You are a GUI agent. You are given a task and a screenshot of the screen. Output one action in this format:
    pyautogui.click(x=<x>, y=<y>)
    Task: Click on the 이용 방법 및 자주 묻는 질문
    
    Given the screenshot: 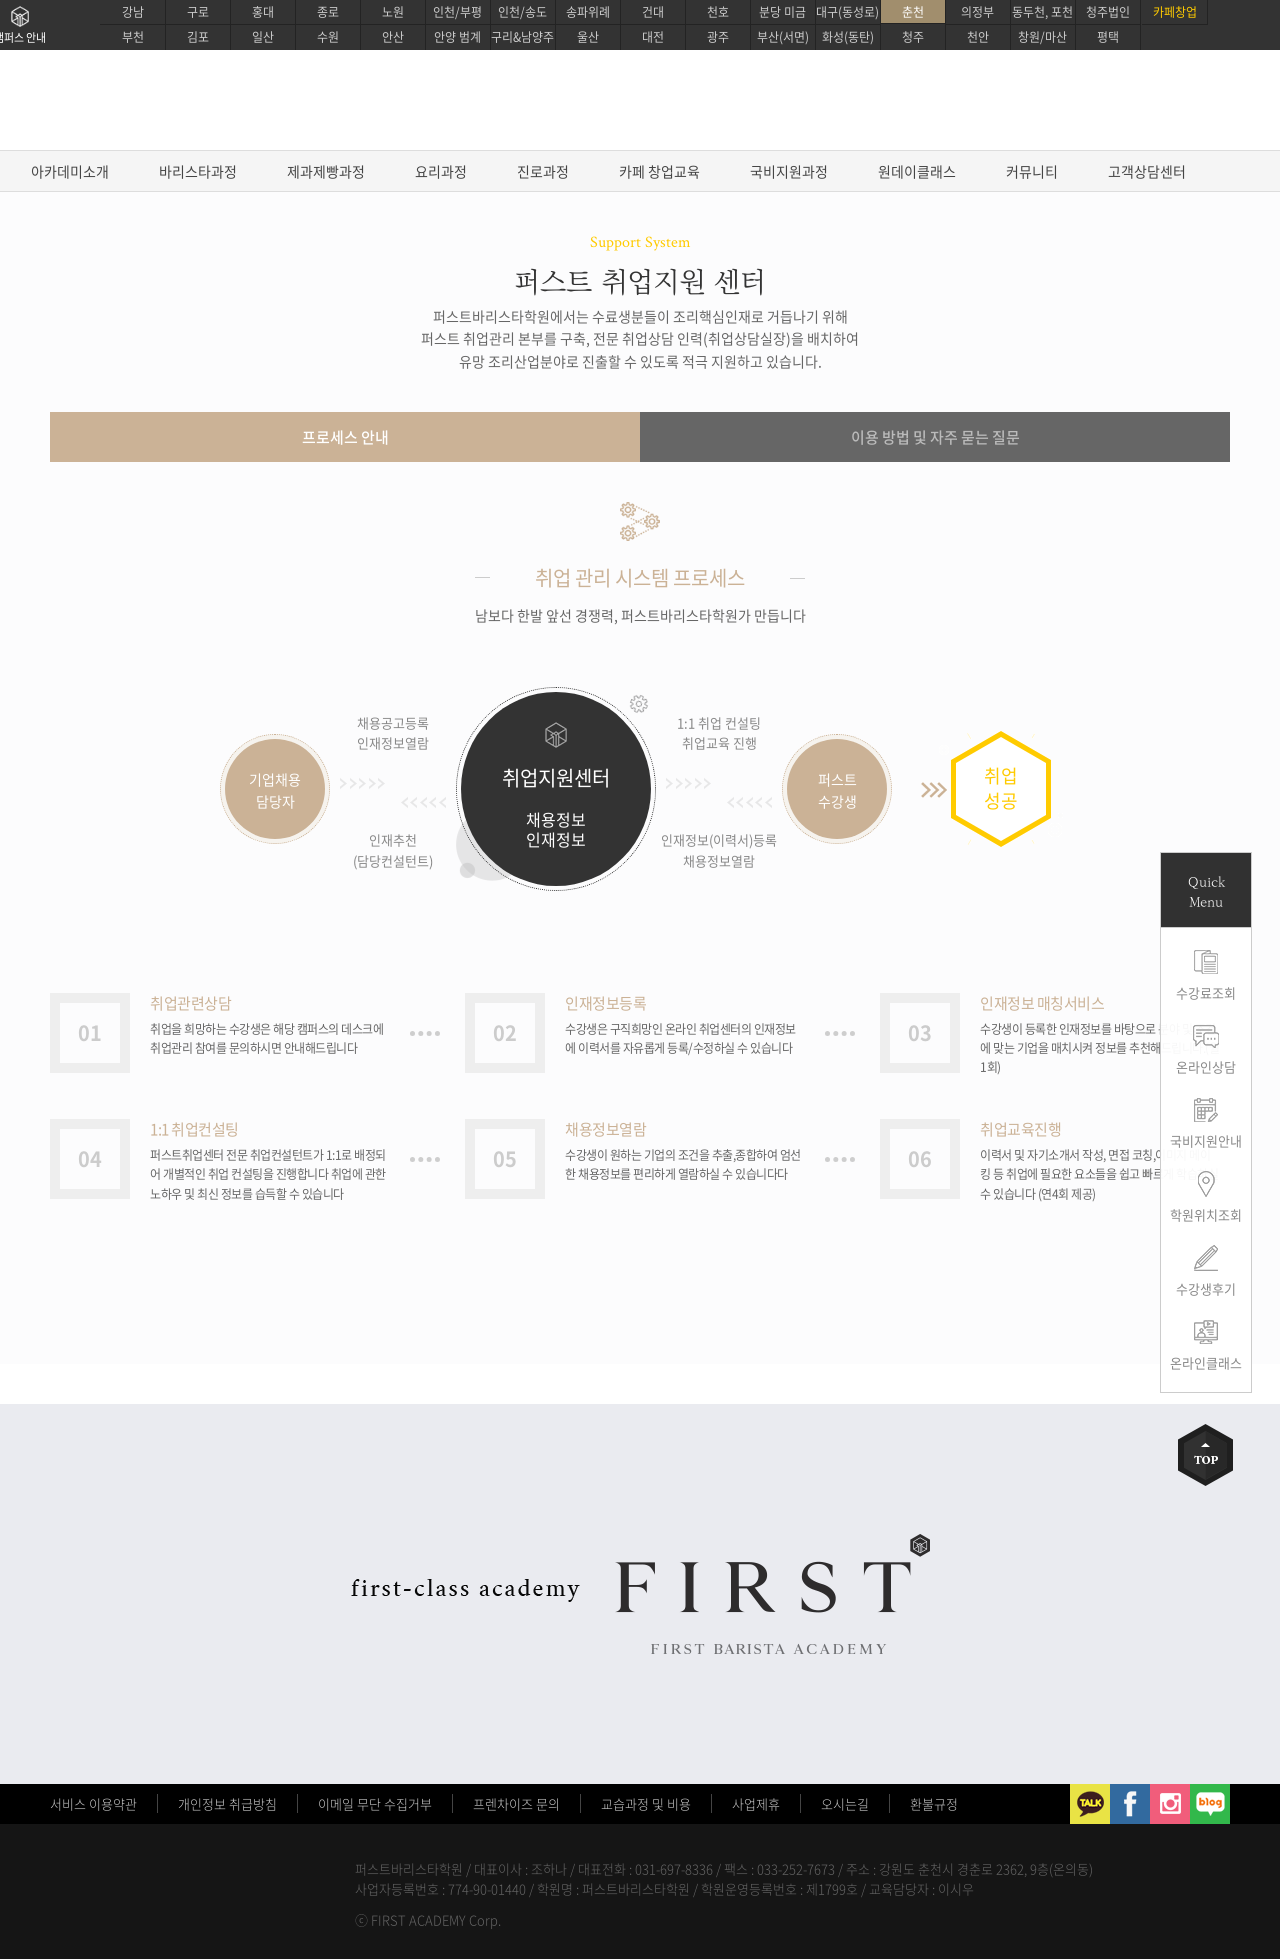 What is the action you would take?
    pyautogui.click(x=935, y=437)
    